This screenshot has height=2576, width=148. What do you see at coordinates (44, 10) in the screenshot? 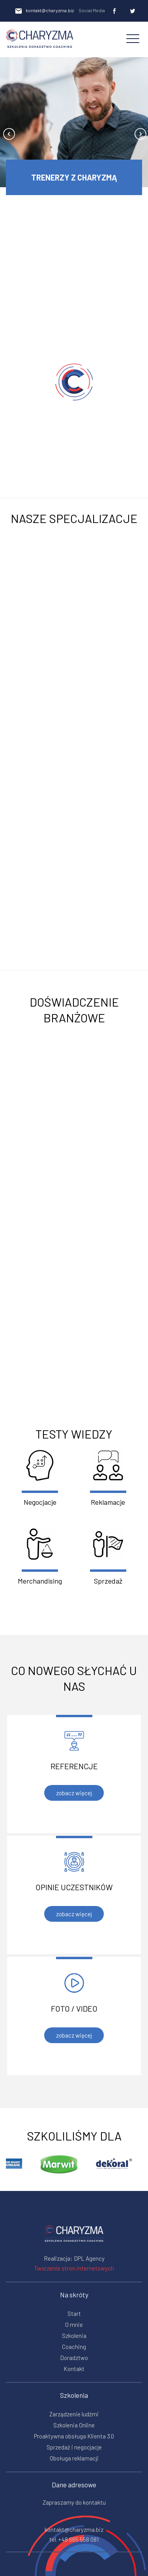
I see `kontakt@charyzma.biz` at bounding box center [44, 10].